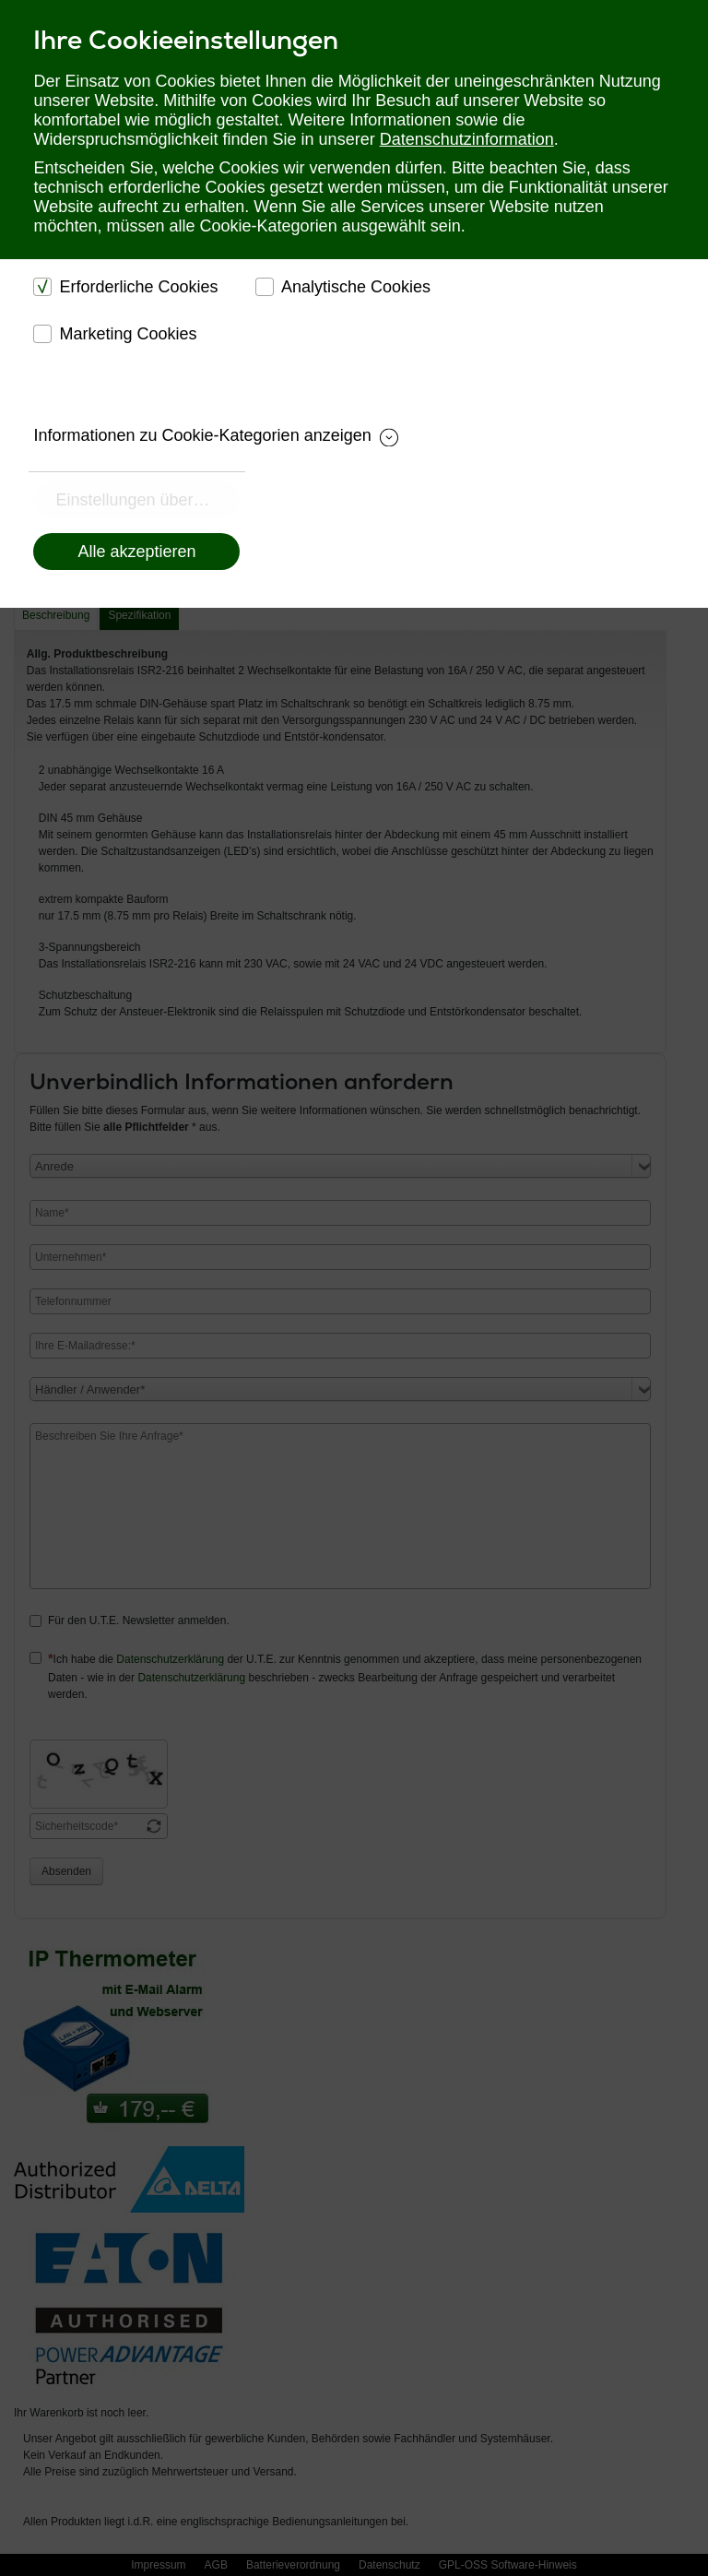 The width and height of the screenshot is (708, 2576). I want to click on Einstellungen übernehmen, so click(147, 500).